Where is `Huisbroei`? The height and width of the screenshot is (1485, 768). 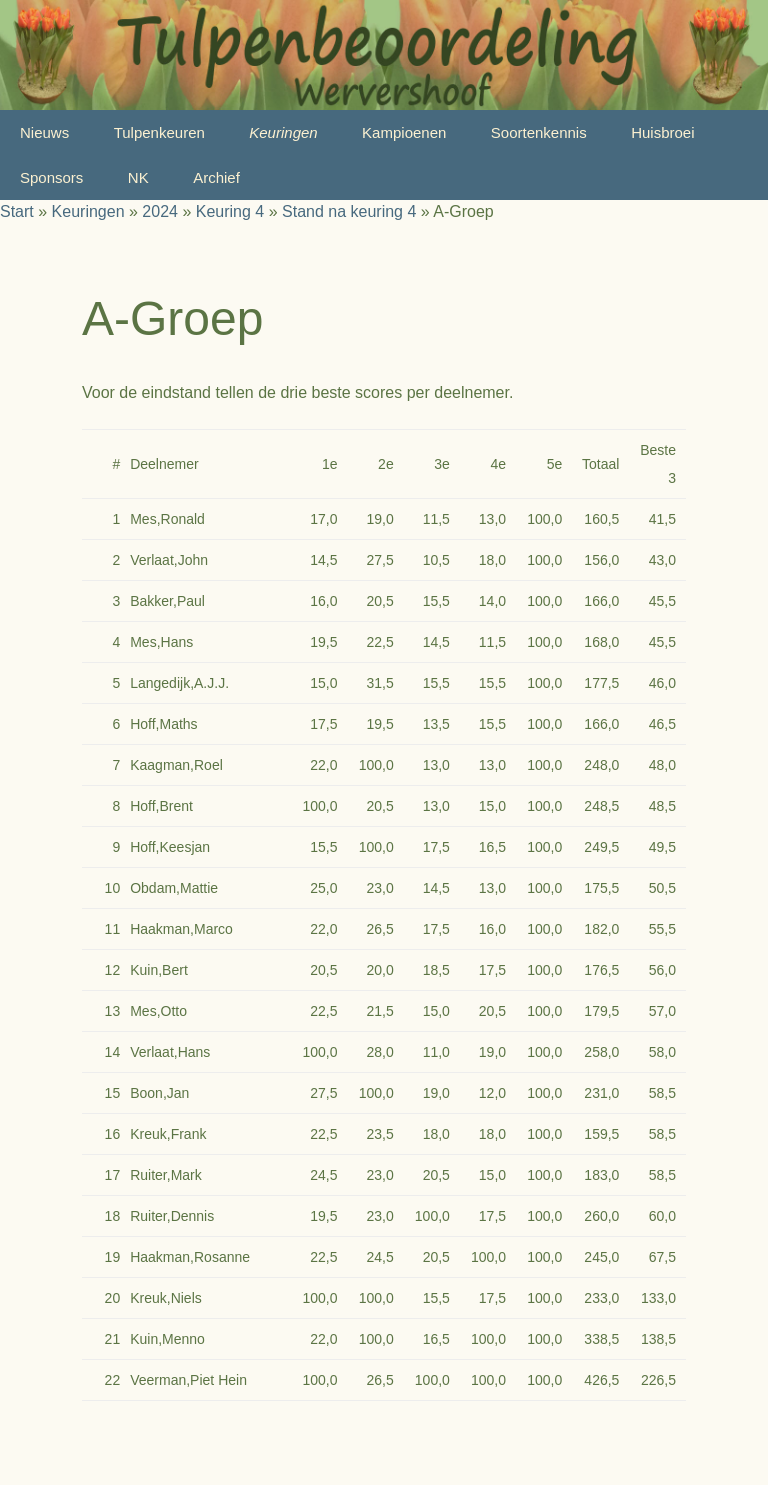
Huisbroei is located at coordinates (662, 132).